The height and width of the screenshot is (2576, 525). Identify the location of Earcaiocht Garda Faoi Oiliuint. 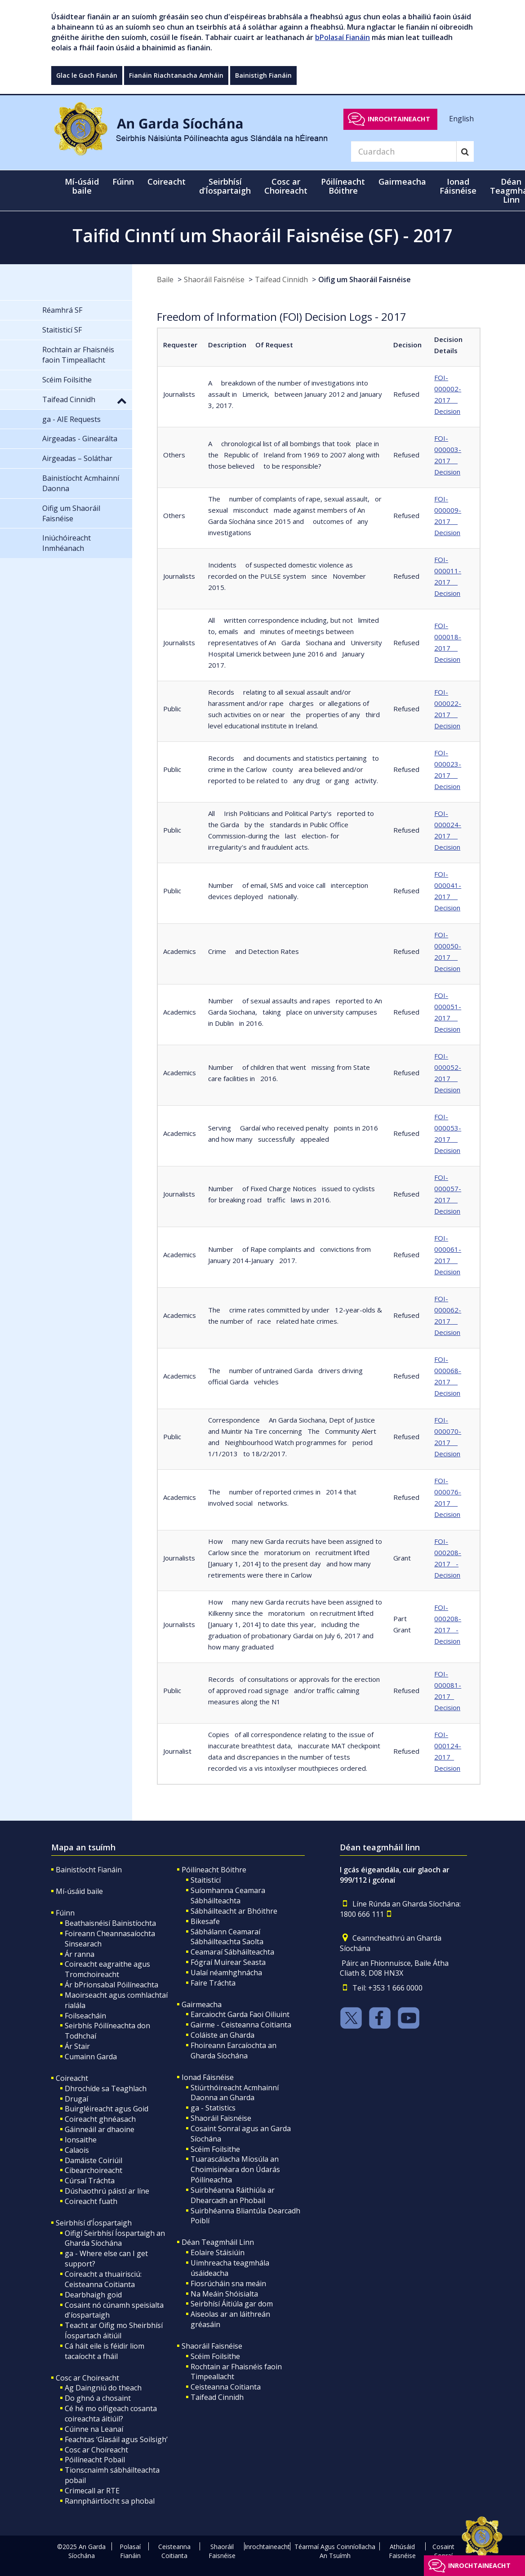
(240, 2014).